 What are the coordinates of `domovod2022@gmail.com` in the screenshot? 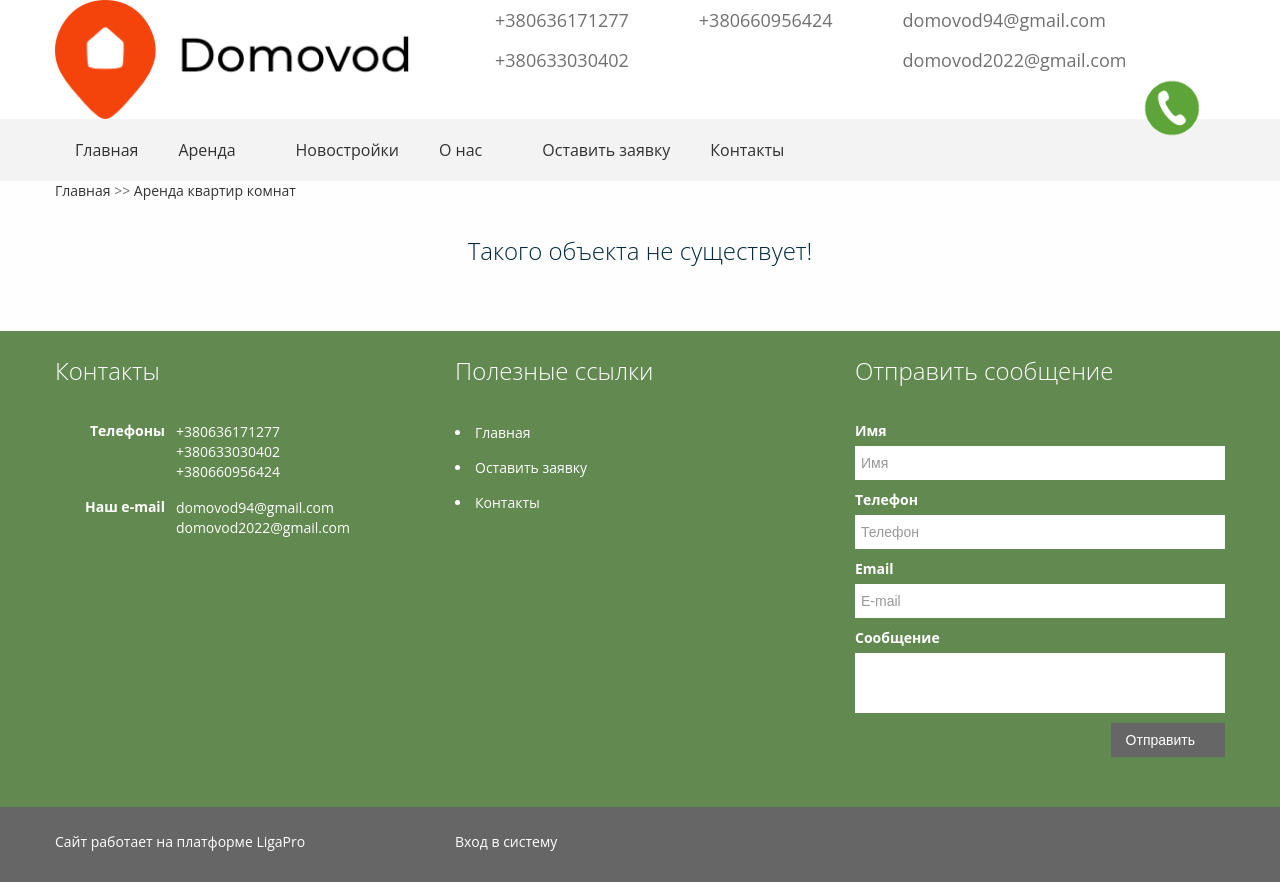 It's located at (1015, 60).